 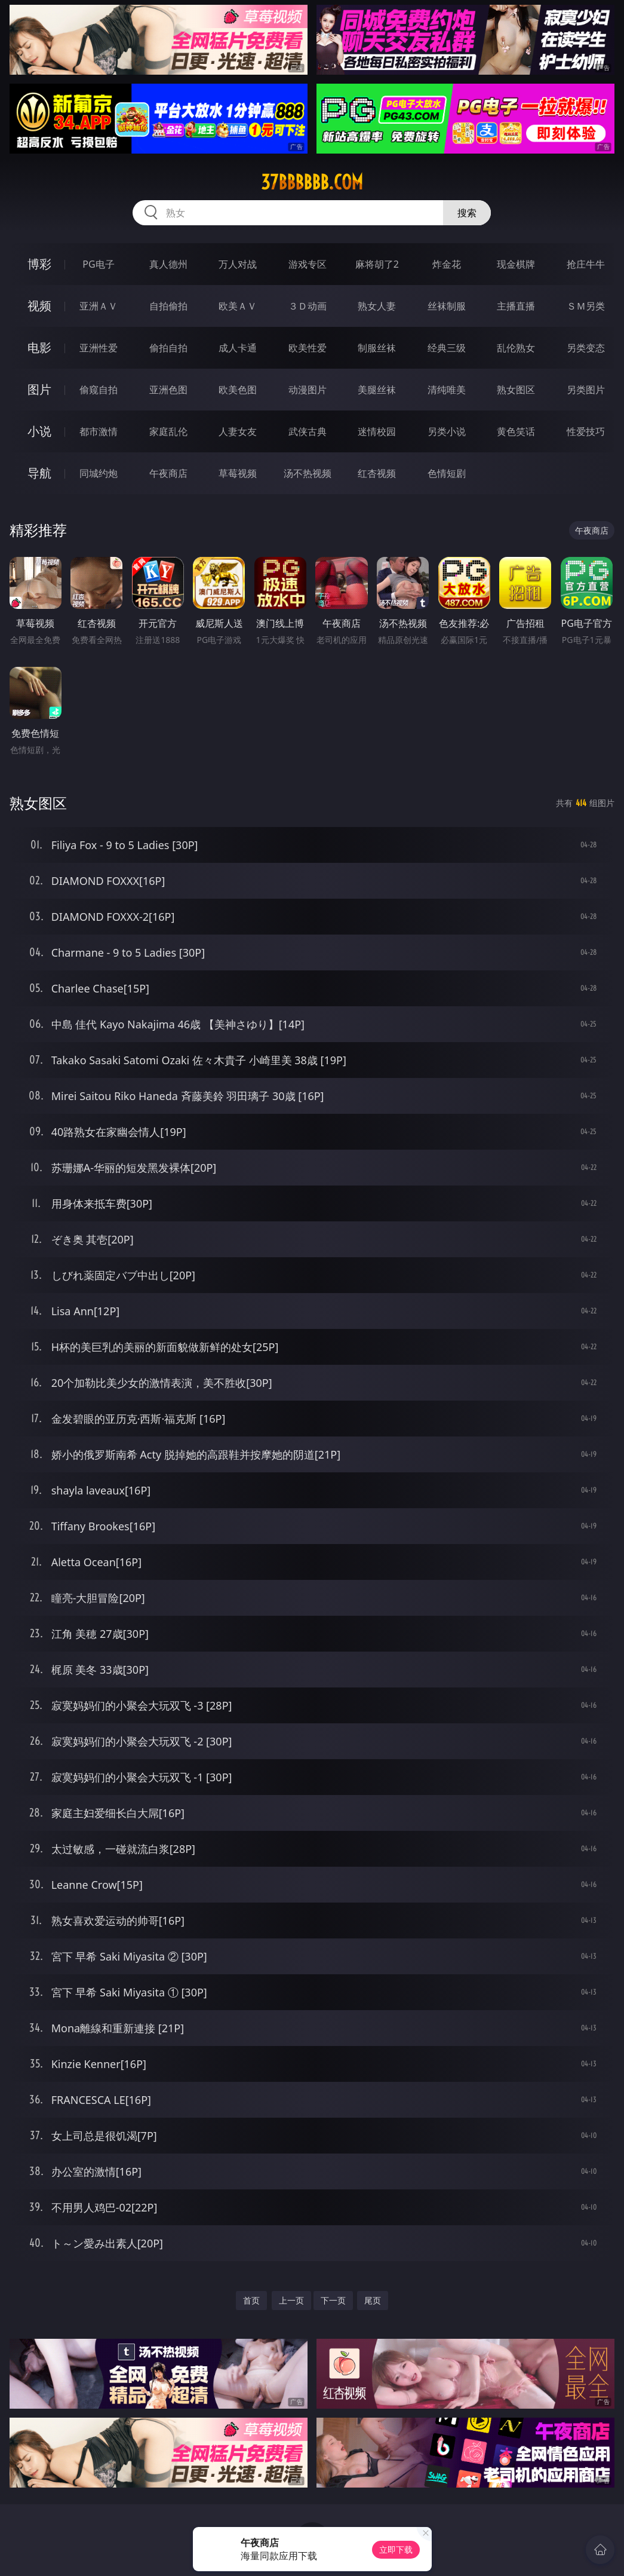 I want to click on 游戏专区, so click(x=307, y=264).